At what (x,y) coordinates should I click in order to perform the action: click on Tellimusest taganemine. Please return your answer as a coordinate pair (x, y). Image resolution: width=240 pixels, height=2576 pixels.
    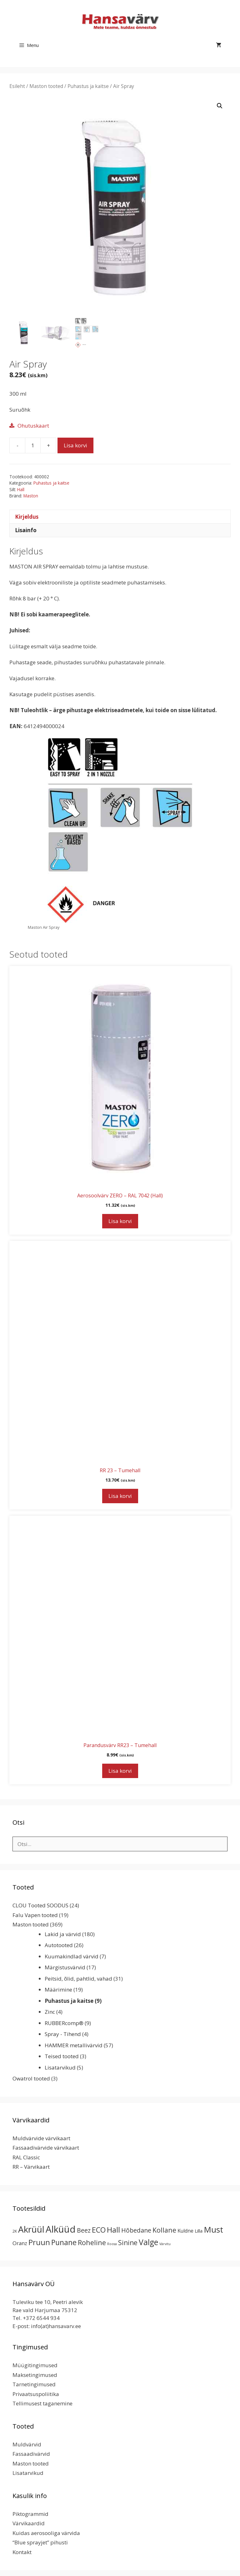
    Looking at the image, I should click on (42, 2403).